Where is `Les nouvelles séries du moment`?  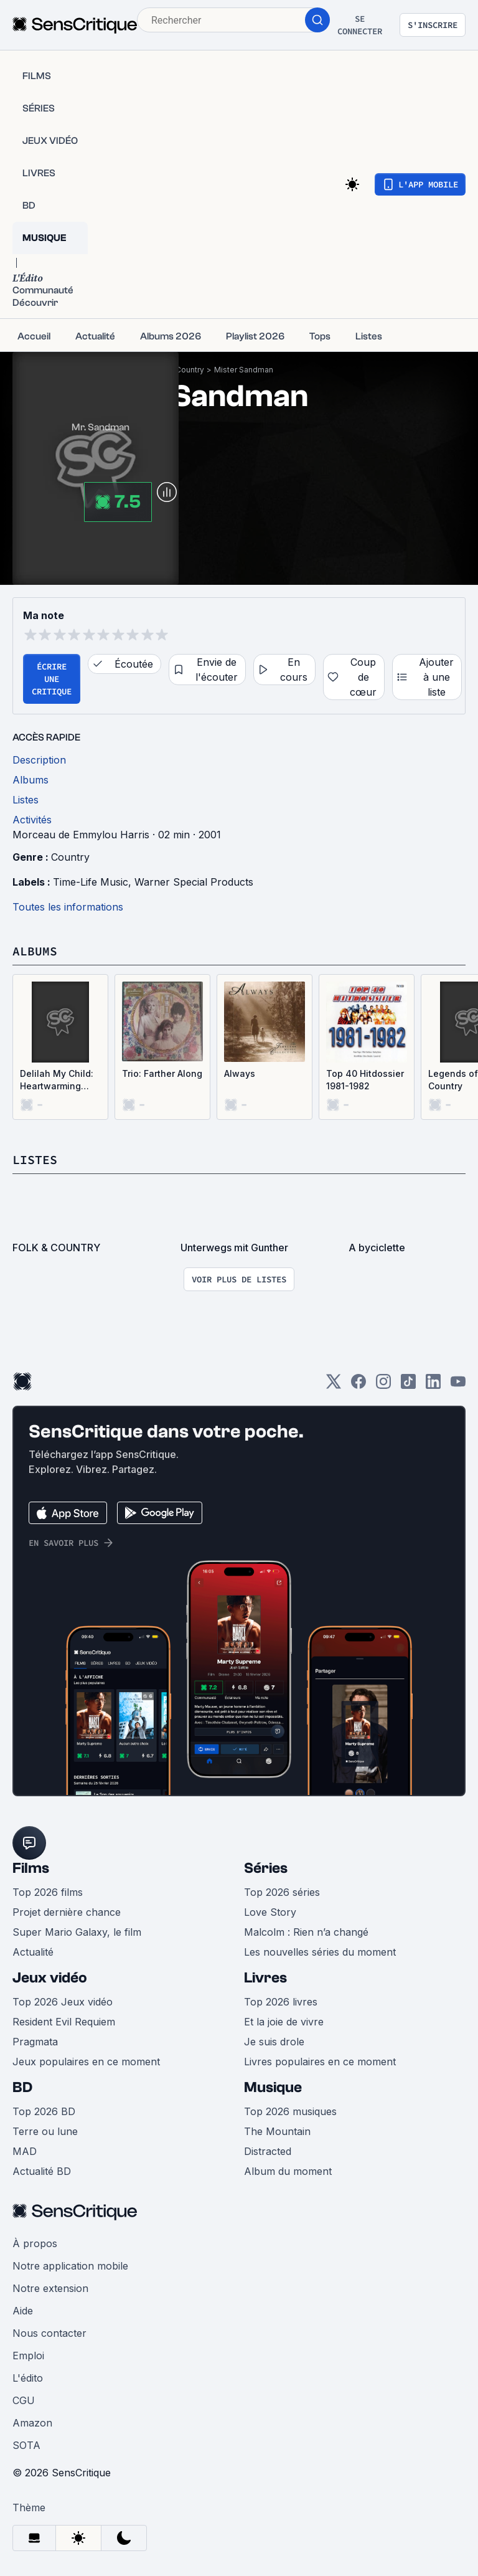 Les nouvelles séries du moment is located at coordinates (320, 1952).